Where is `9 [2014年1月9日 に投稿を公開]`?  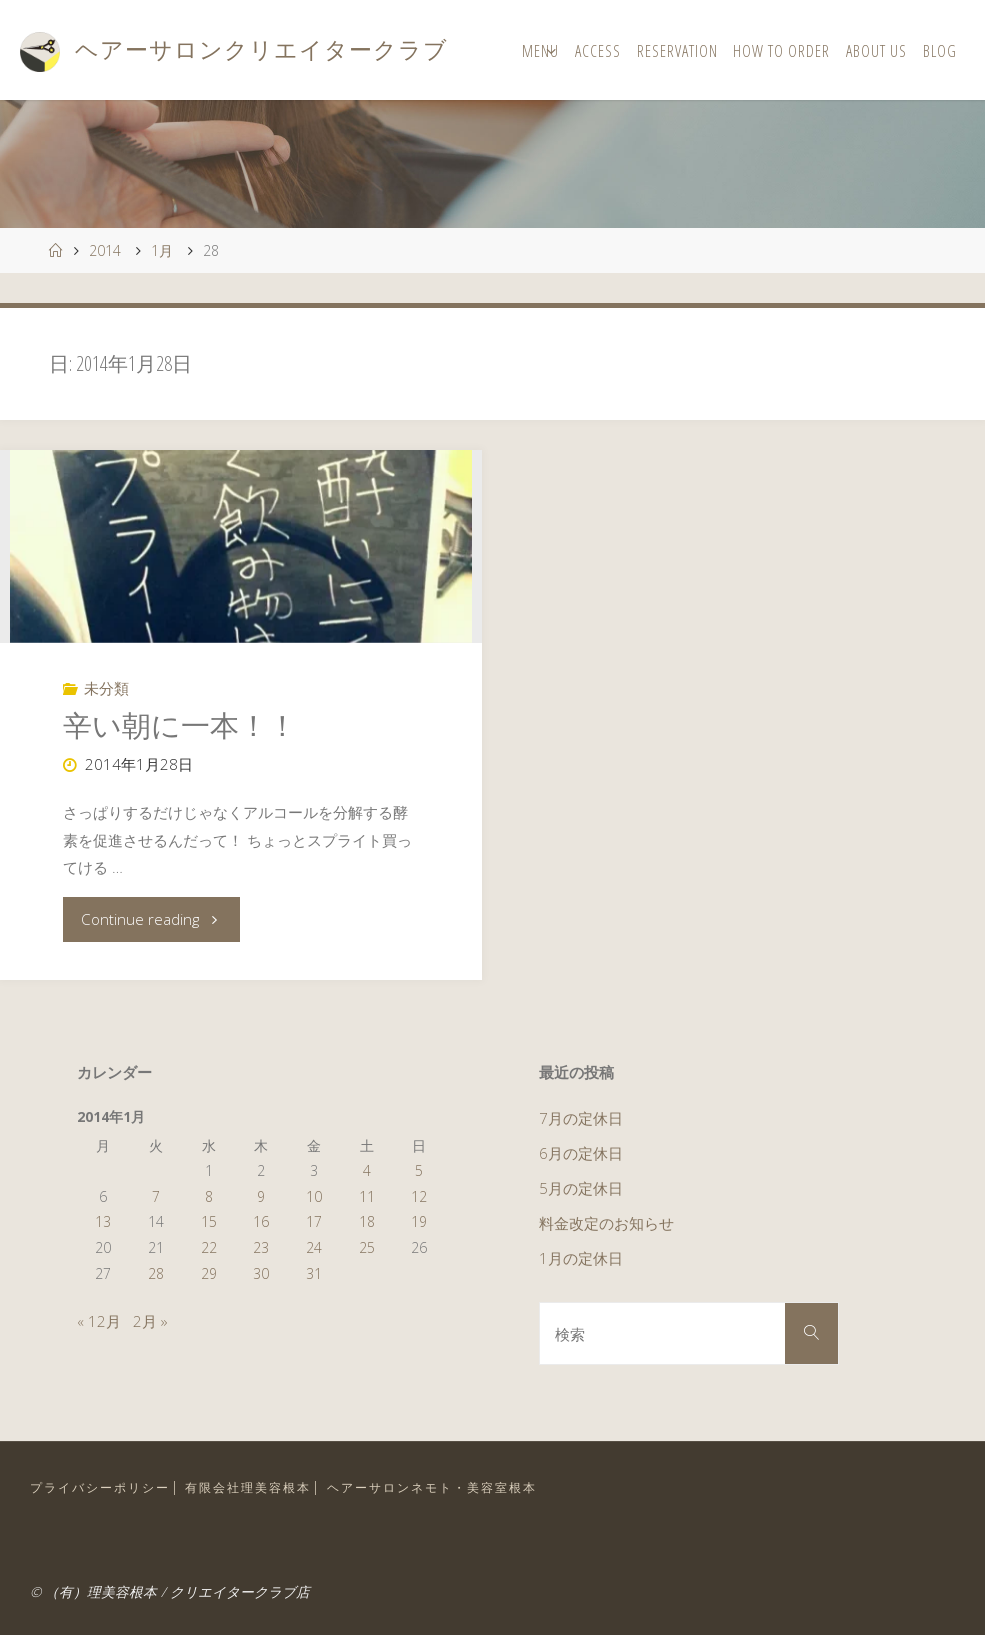
9 [2014年1月9日 に投稿を公開] is located at coordinates (261, 1196).